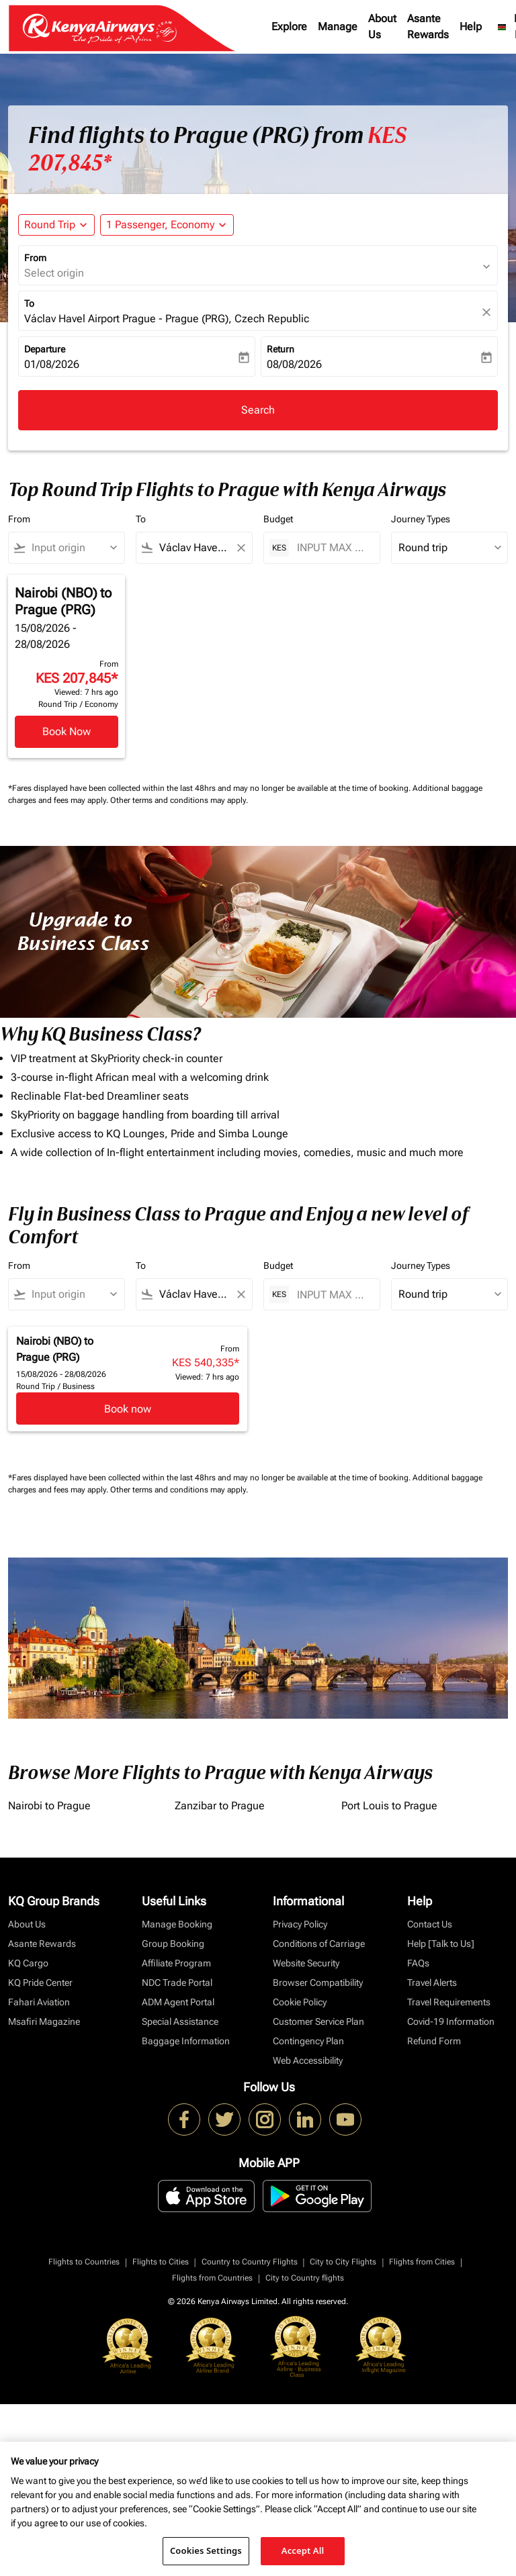 The image size is (516, 2576). I want to click on [combobox], so click(73, 548).